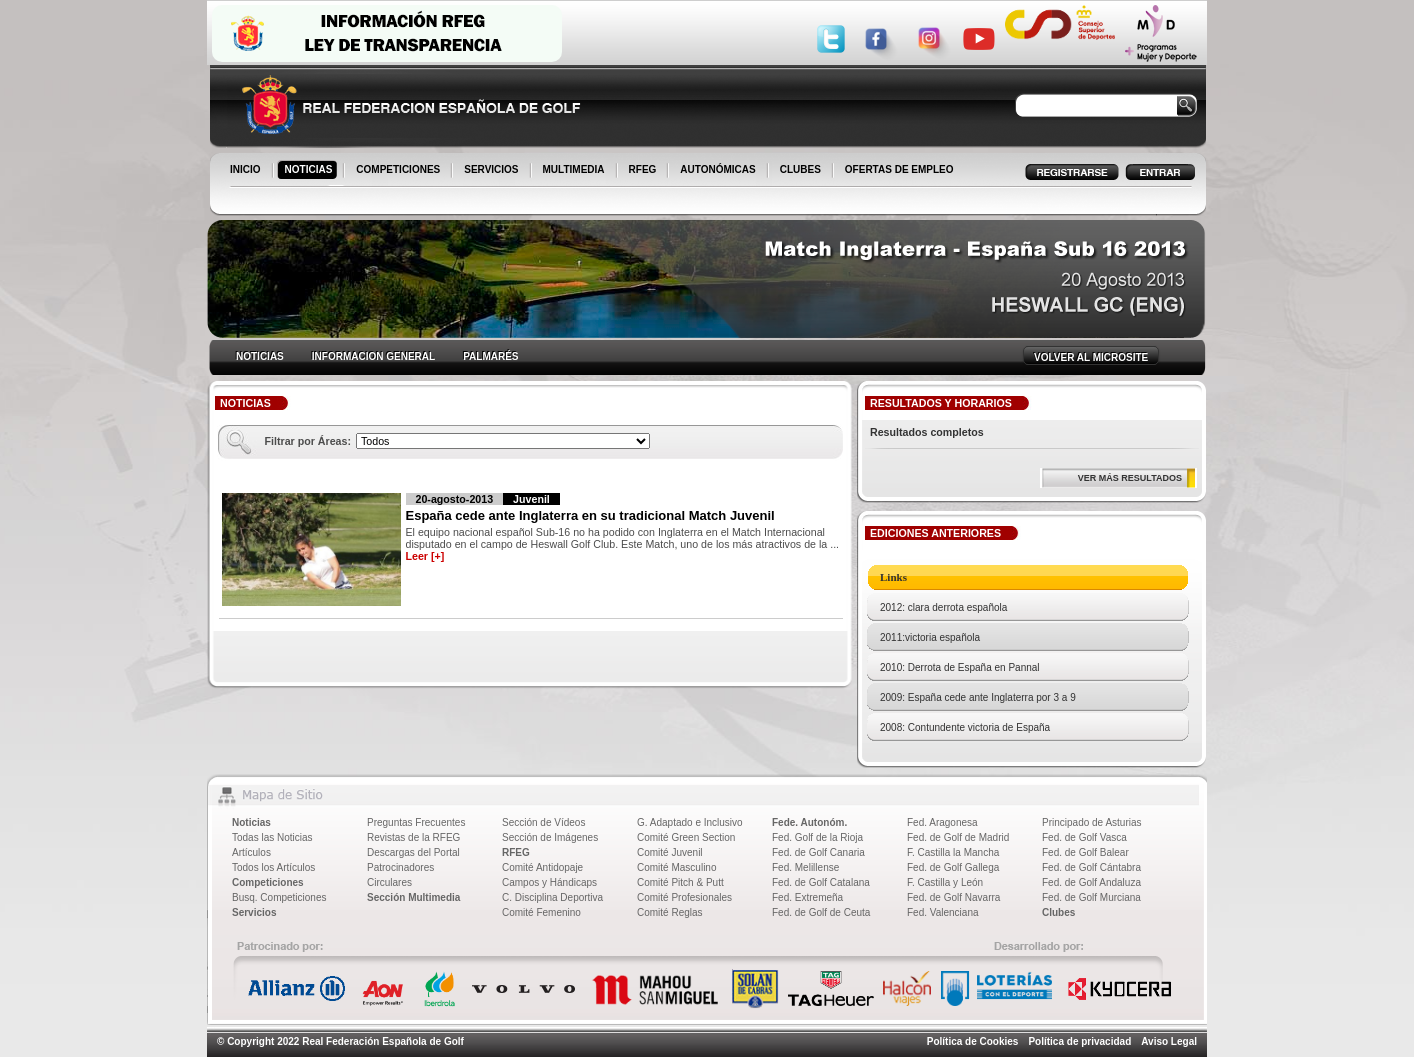 This screenshot has width=1414, height=1057. I want to click on NOTICIAS, so click(310, 171).